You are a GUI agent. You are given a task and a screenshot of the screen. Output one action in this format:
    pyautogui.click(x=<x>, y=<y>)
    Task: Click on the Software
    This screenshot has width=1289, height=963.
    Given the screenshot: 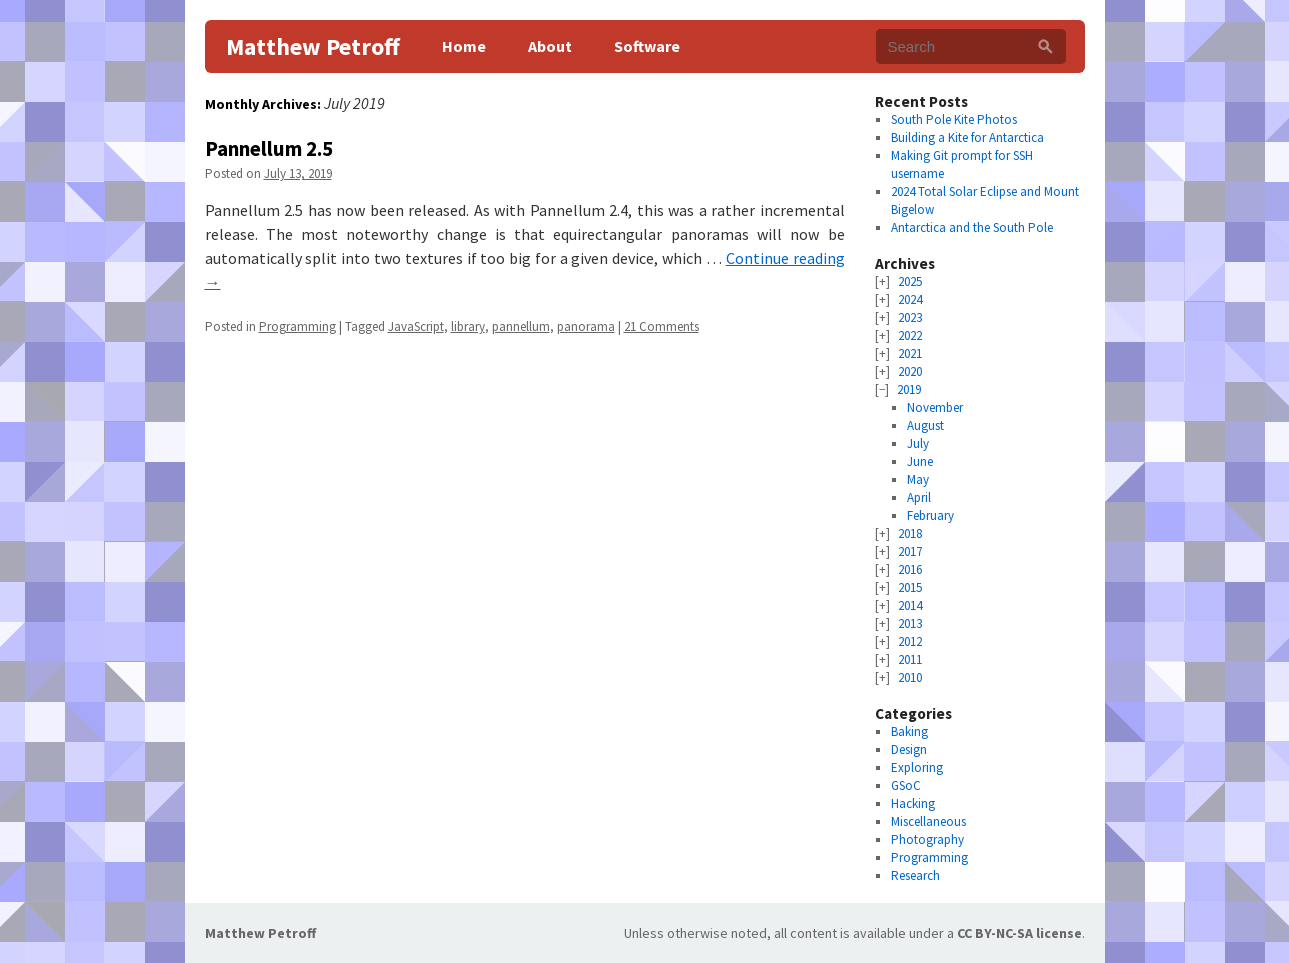 What is the action you would take?
    pyautogui.click(x=647, y=46)
    